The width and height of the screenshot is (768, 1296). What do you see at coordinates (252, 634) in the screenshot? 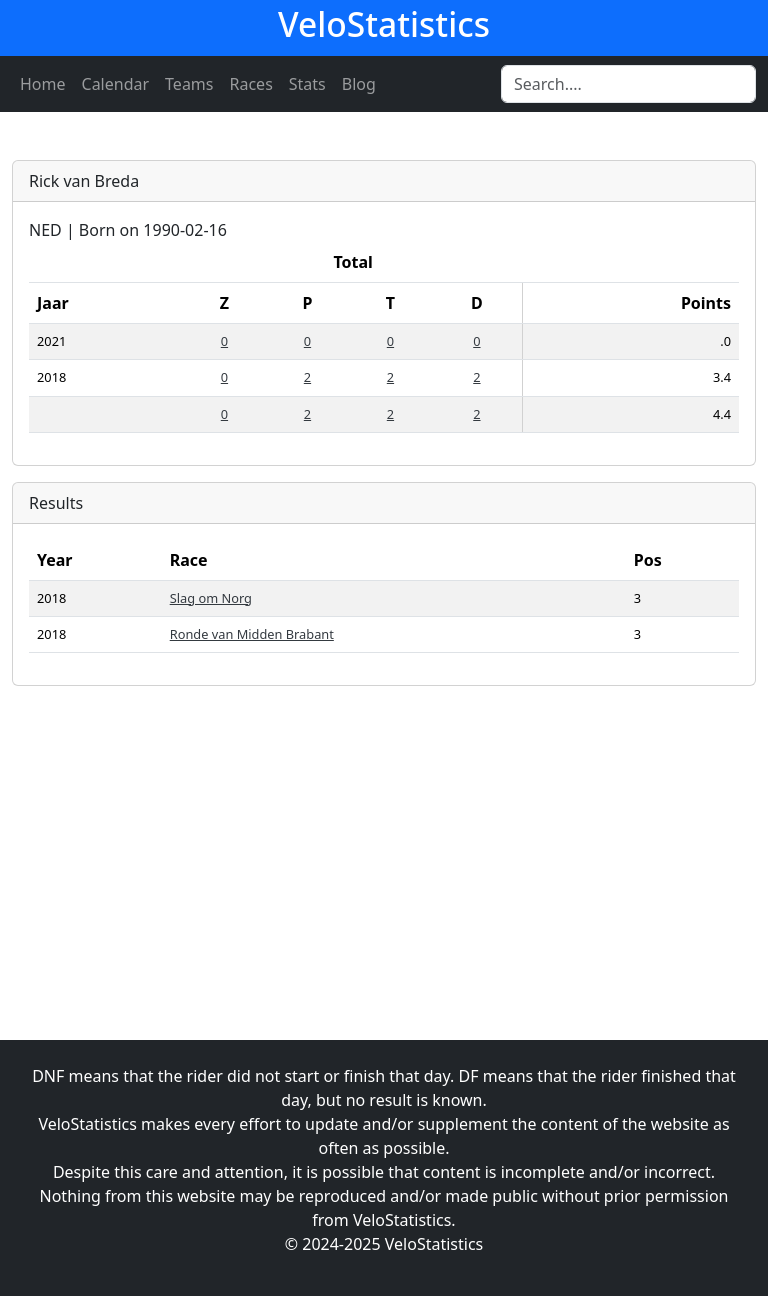
I see `Ronde van Midden Brabant` at bounding box center [252, 634].